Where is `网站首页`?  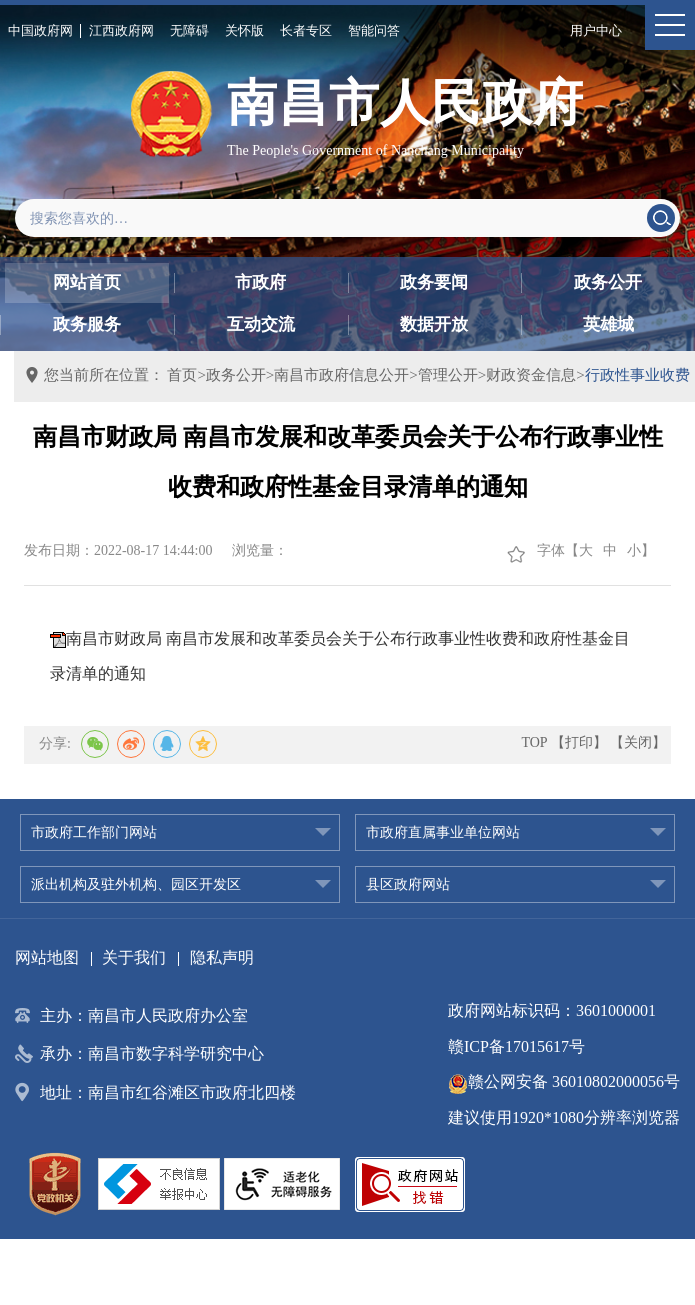 网站首页 is located at coordinates (87, 282).